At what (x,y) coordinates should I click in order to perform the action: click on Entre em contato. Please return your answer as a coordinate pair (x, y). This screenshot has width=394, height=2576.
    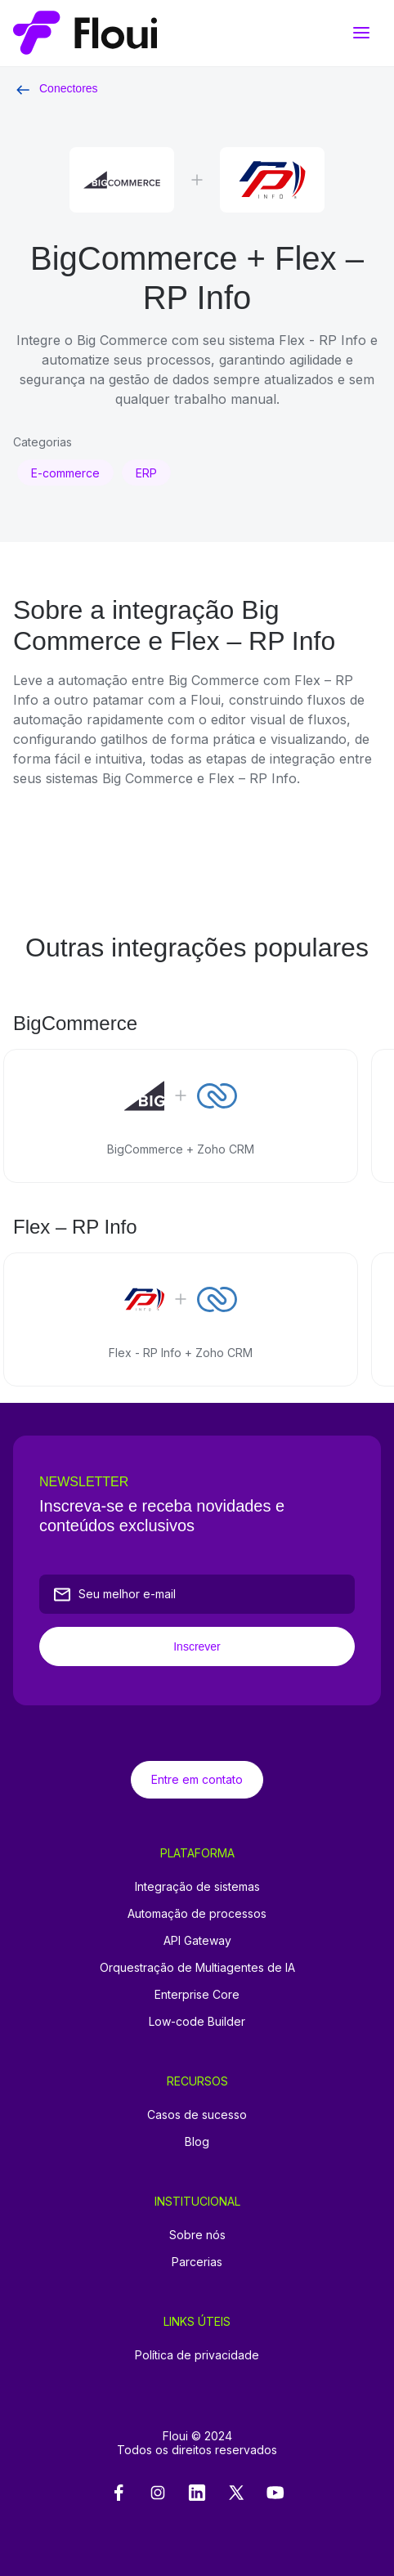
    Looking at the image, I should click on (197, 1779).